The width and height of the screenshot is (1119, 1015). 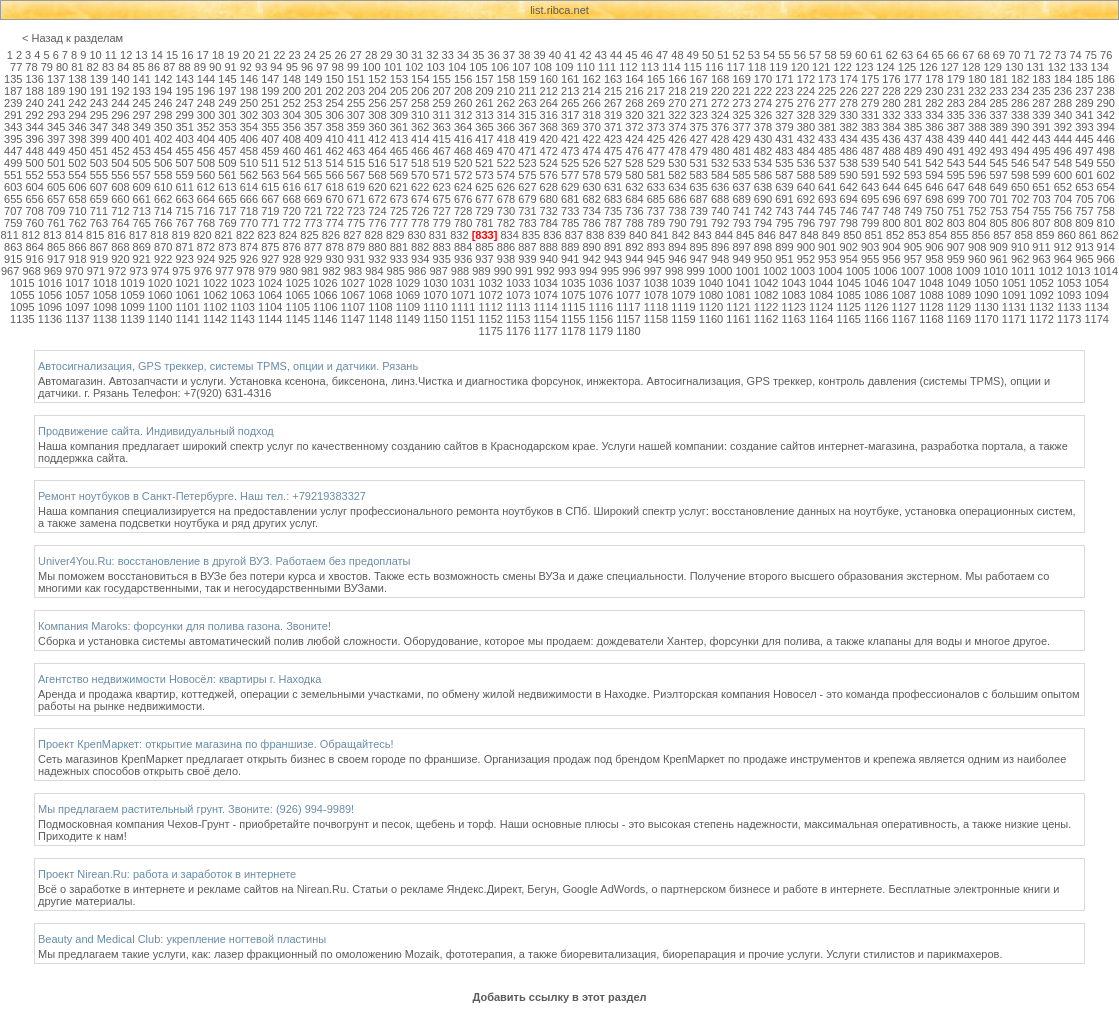 What do you see at coordinates (22, 283) in the screenshot?
I see `1015` at bounding box center [22, 283].